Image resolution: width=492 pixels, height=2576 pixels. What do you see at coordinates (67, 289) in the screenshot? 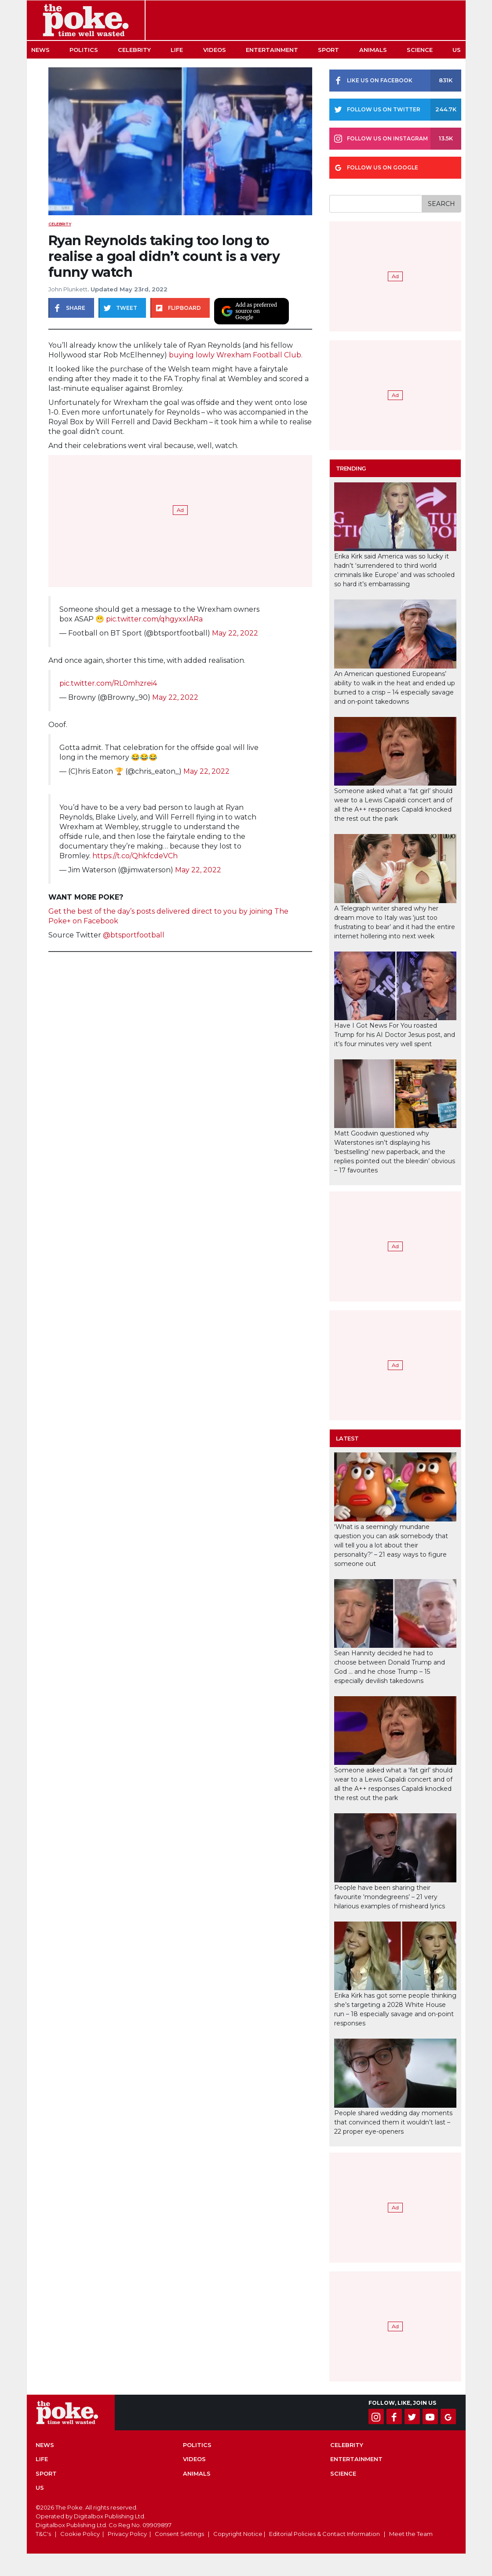
I see `John Plunkett` at bounding box center [67, 289].